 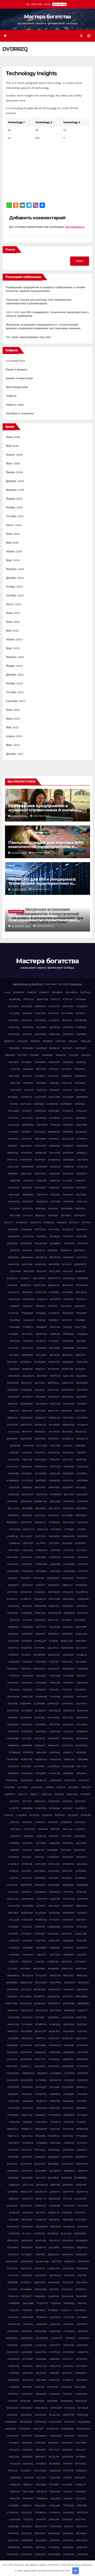 What do you see at coordinates (15, 2477) in the screenshot?
I see `XZBWID8D` at bounding box center [15, 2477].